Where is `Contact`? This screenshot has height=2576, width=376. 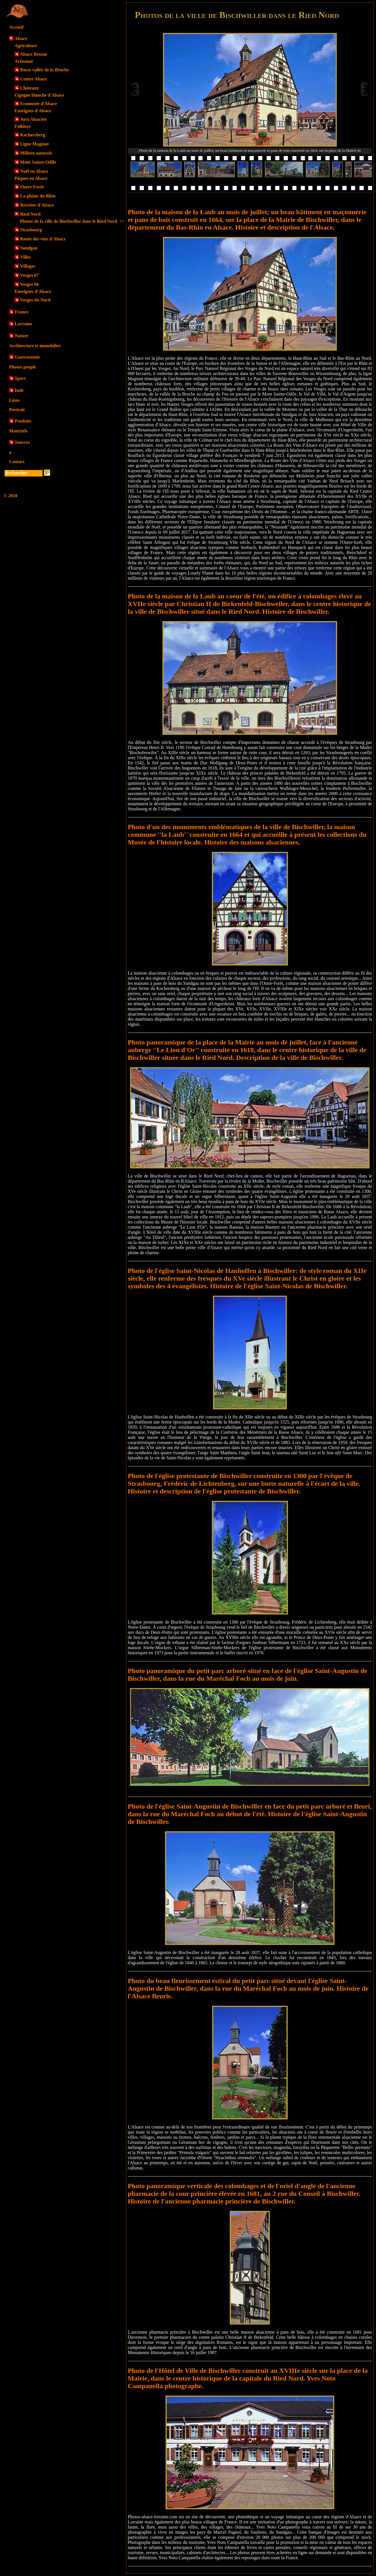
Contact is located at coordinates (16, 461).